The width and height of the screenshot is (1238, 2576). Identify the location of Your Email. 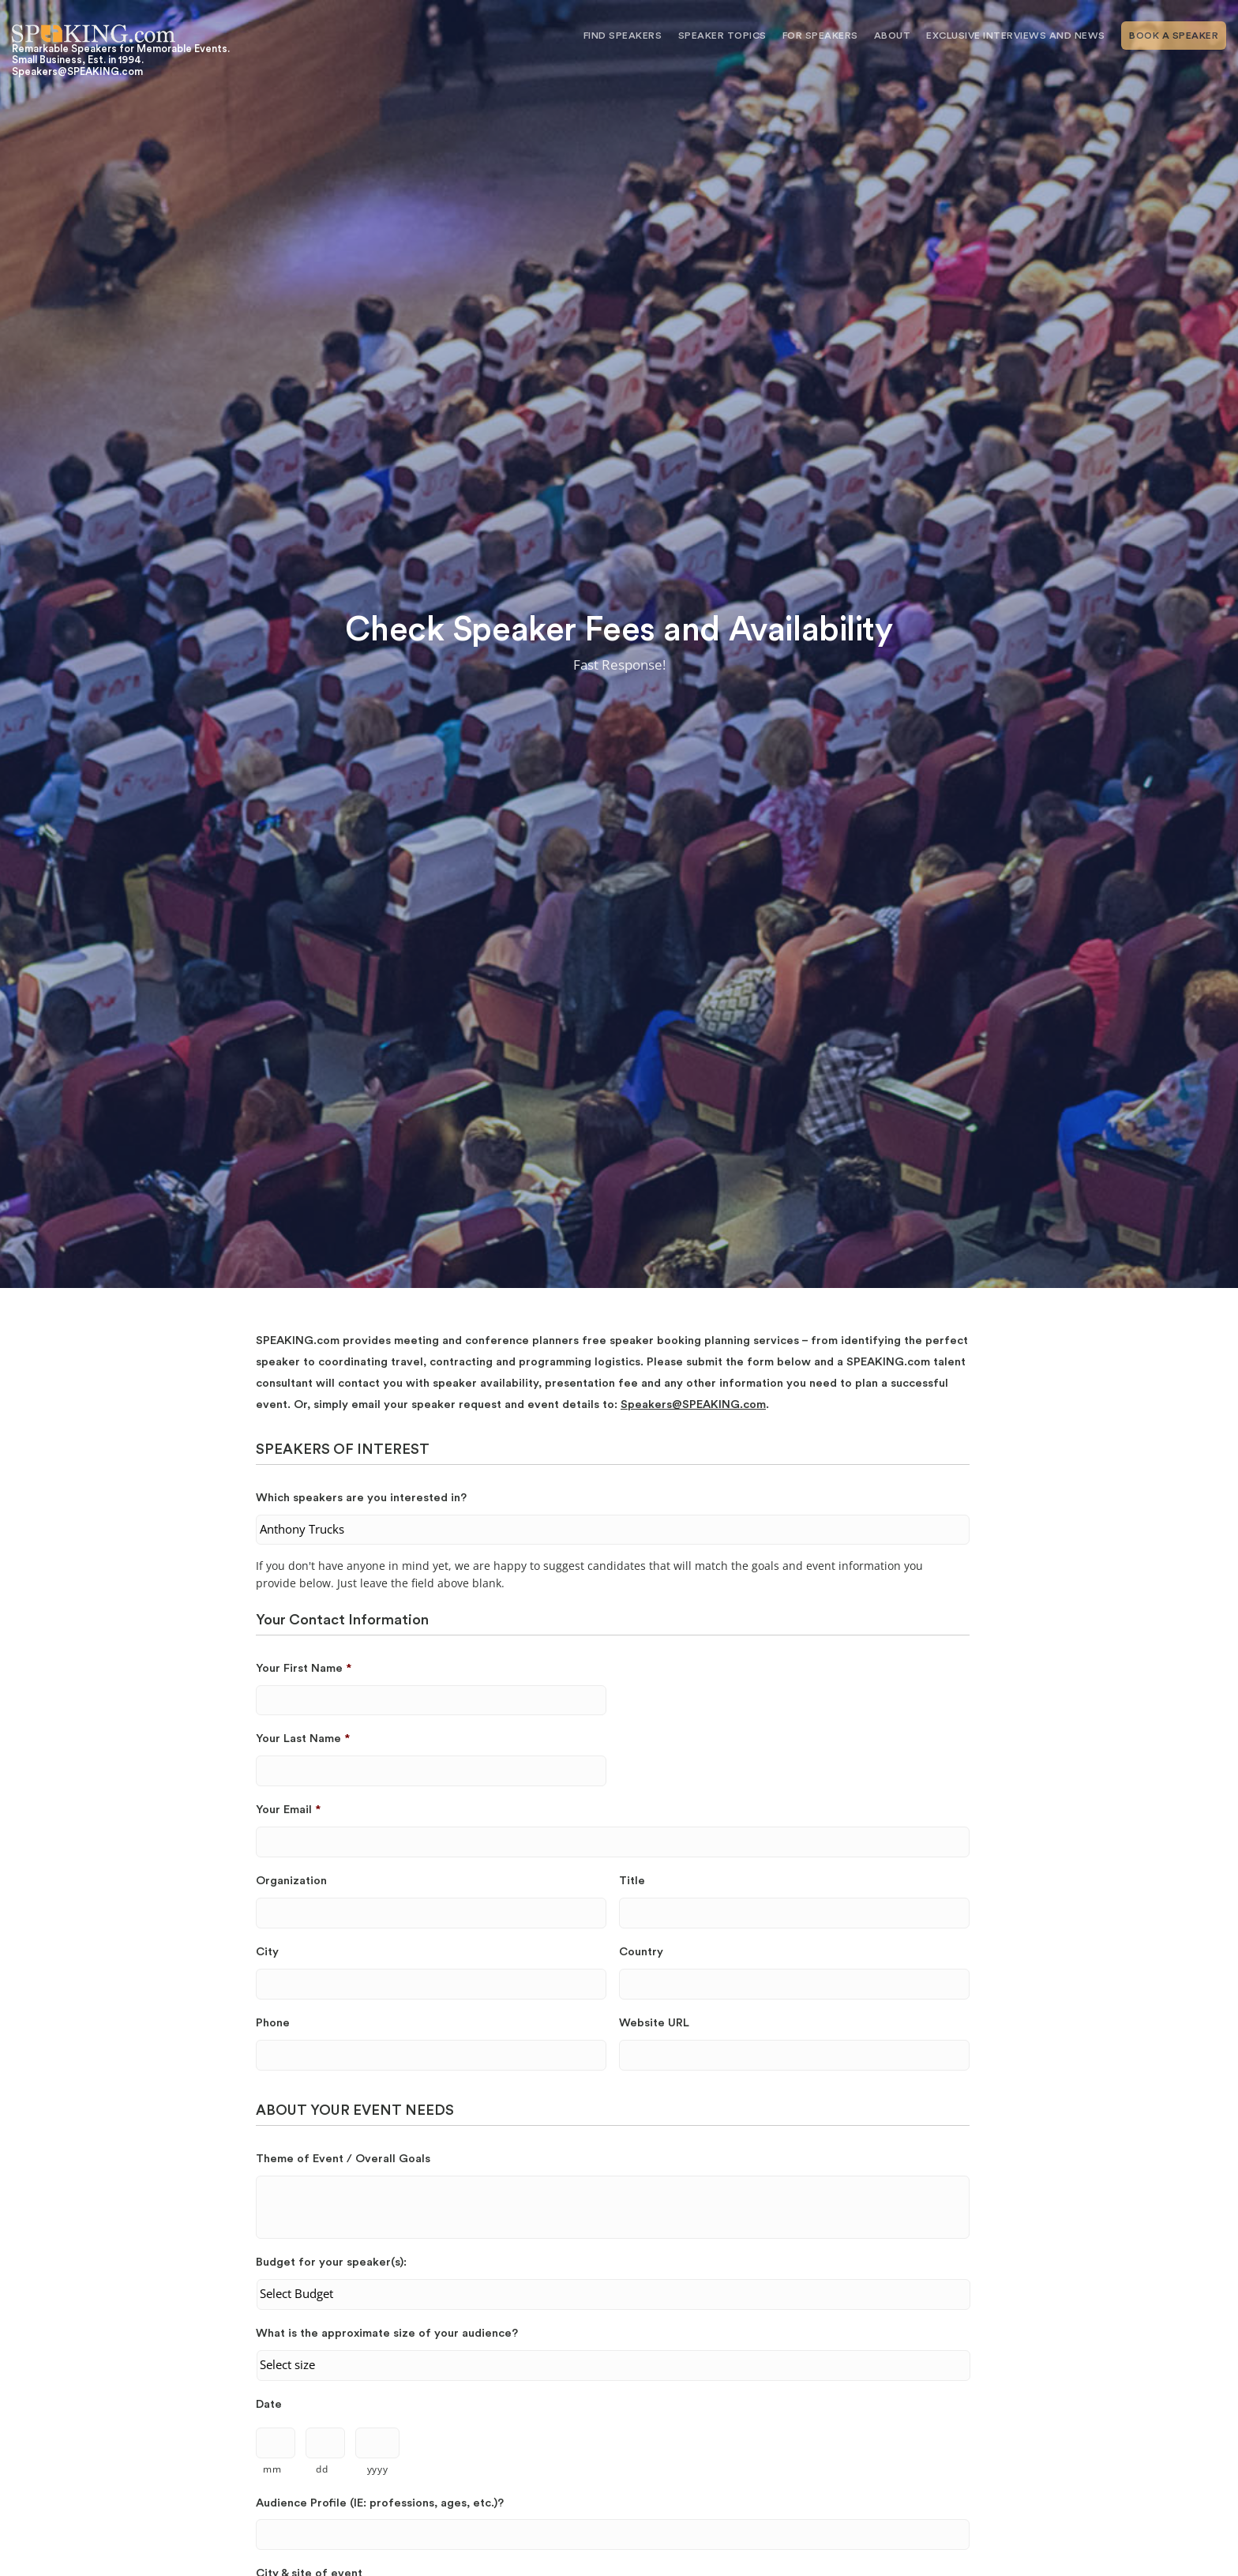
(288, 1810).